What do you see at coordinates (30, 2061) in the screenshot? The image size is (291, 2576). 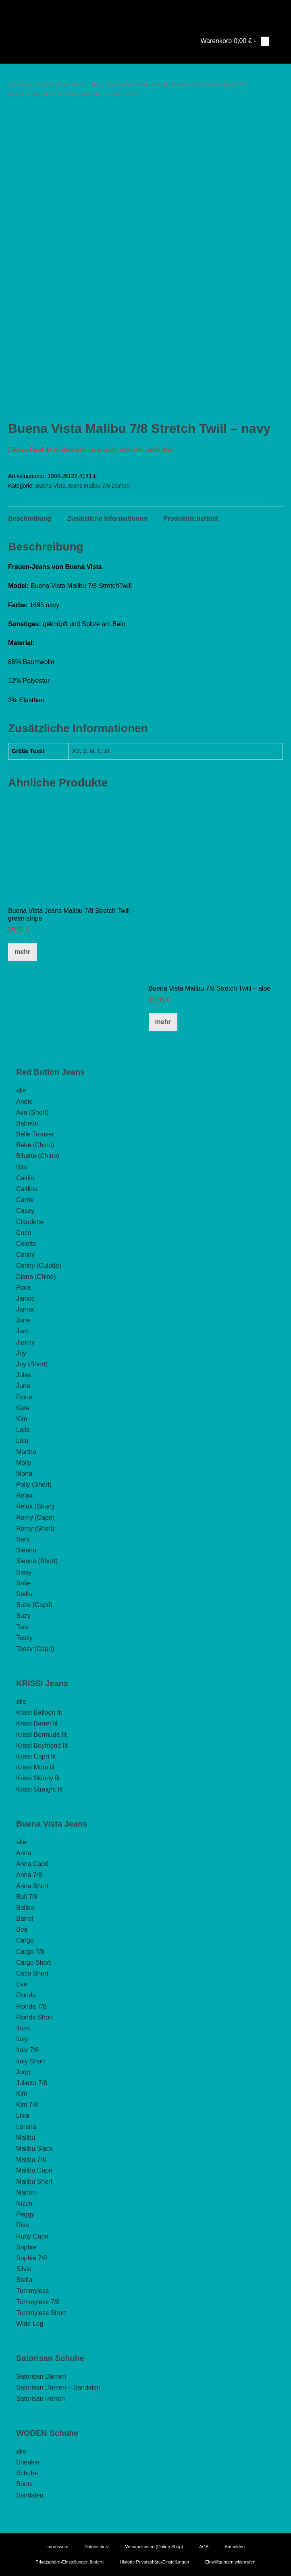 I see `Italy Short` at bounding box center [30, 2061].